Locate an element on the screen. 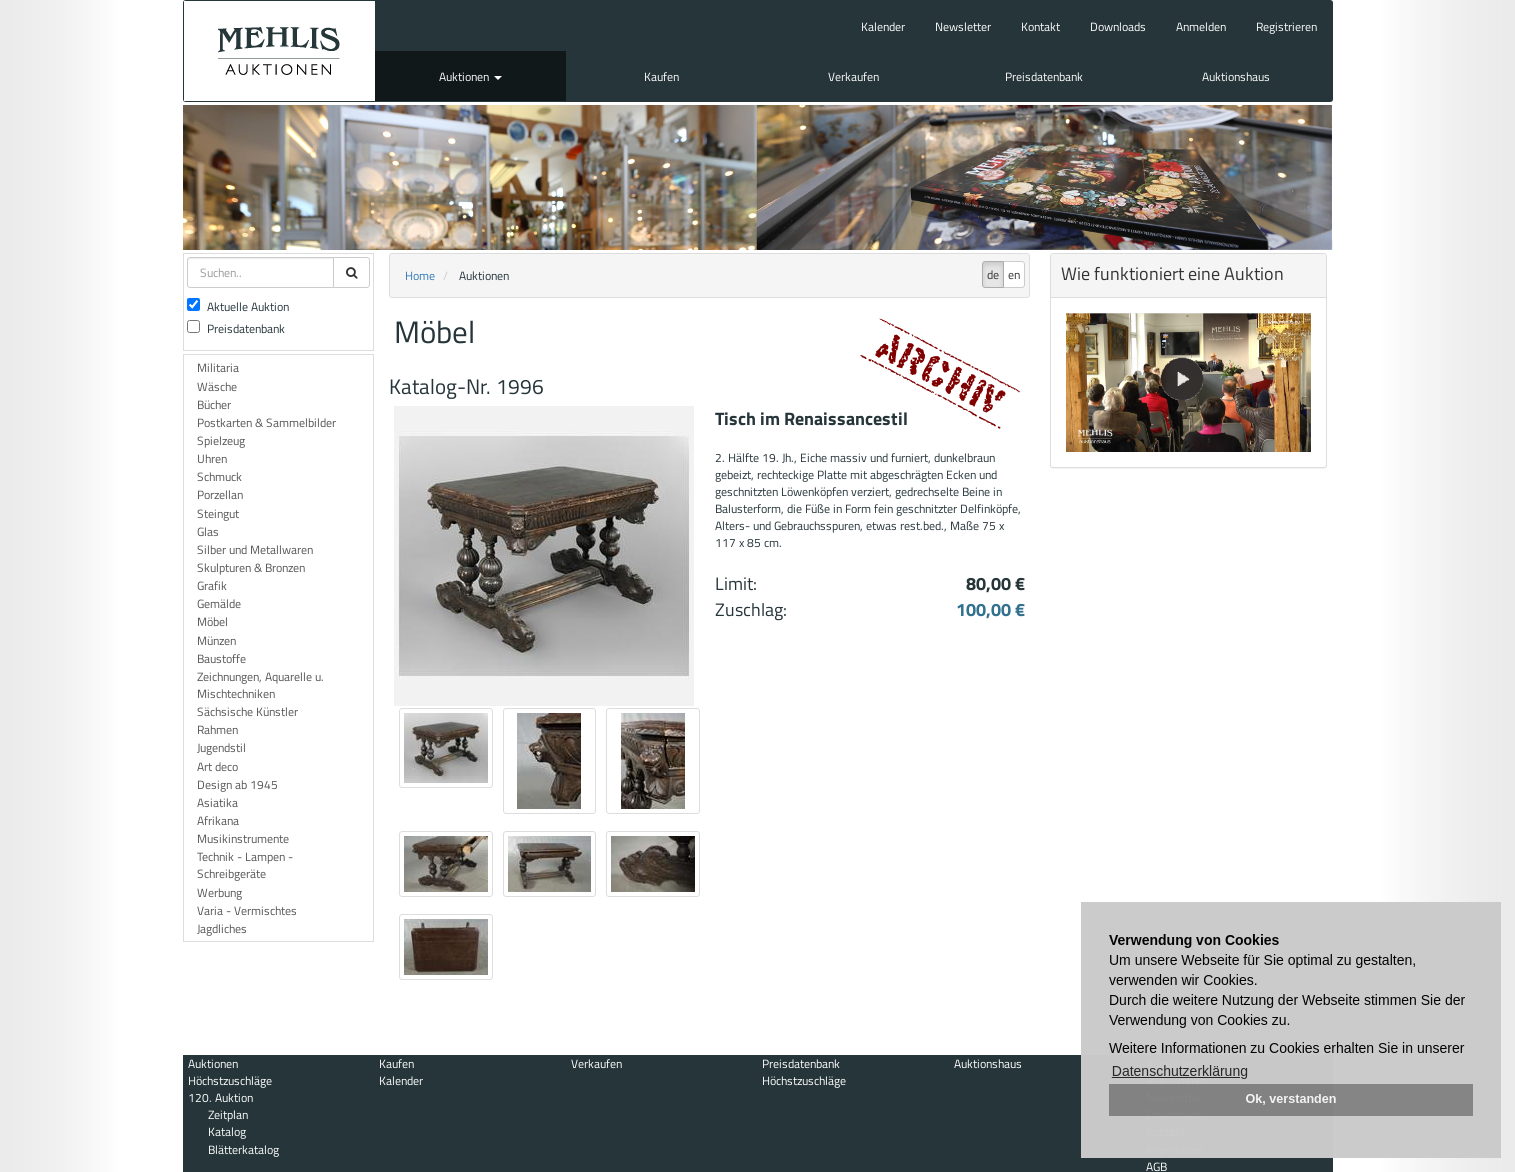 The height and width of the screenshot is (1172, 1515). Werbung is located at coordinates (219, 892).